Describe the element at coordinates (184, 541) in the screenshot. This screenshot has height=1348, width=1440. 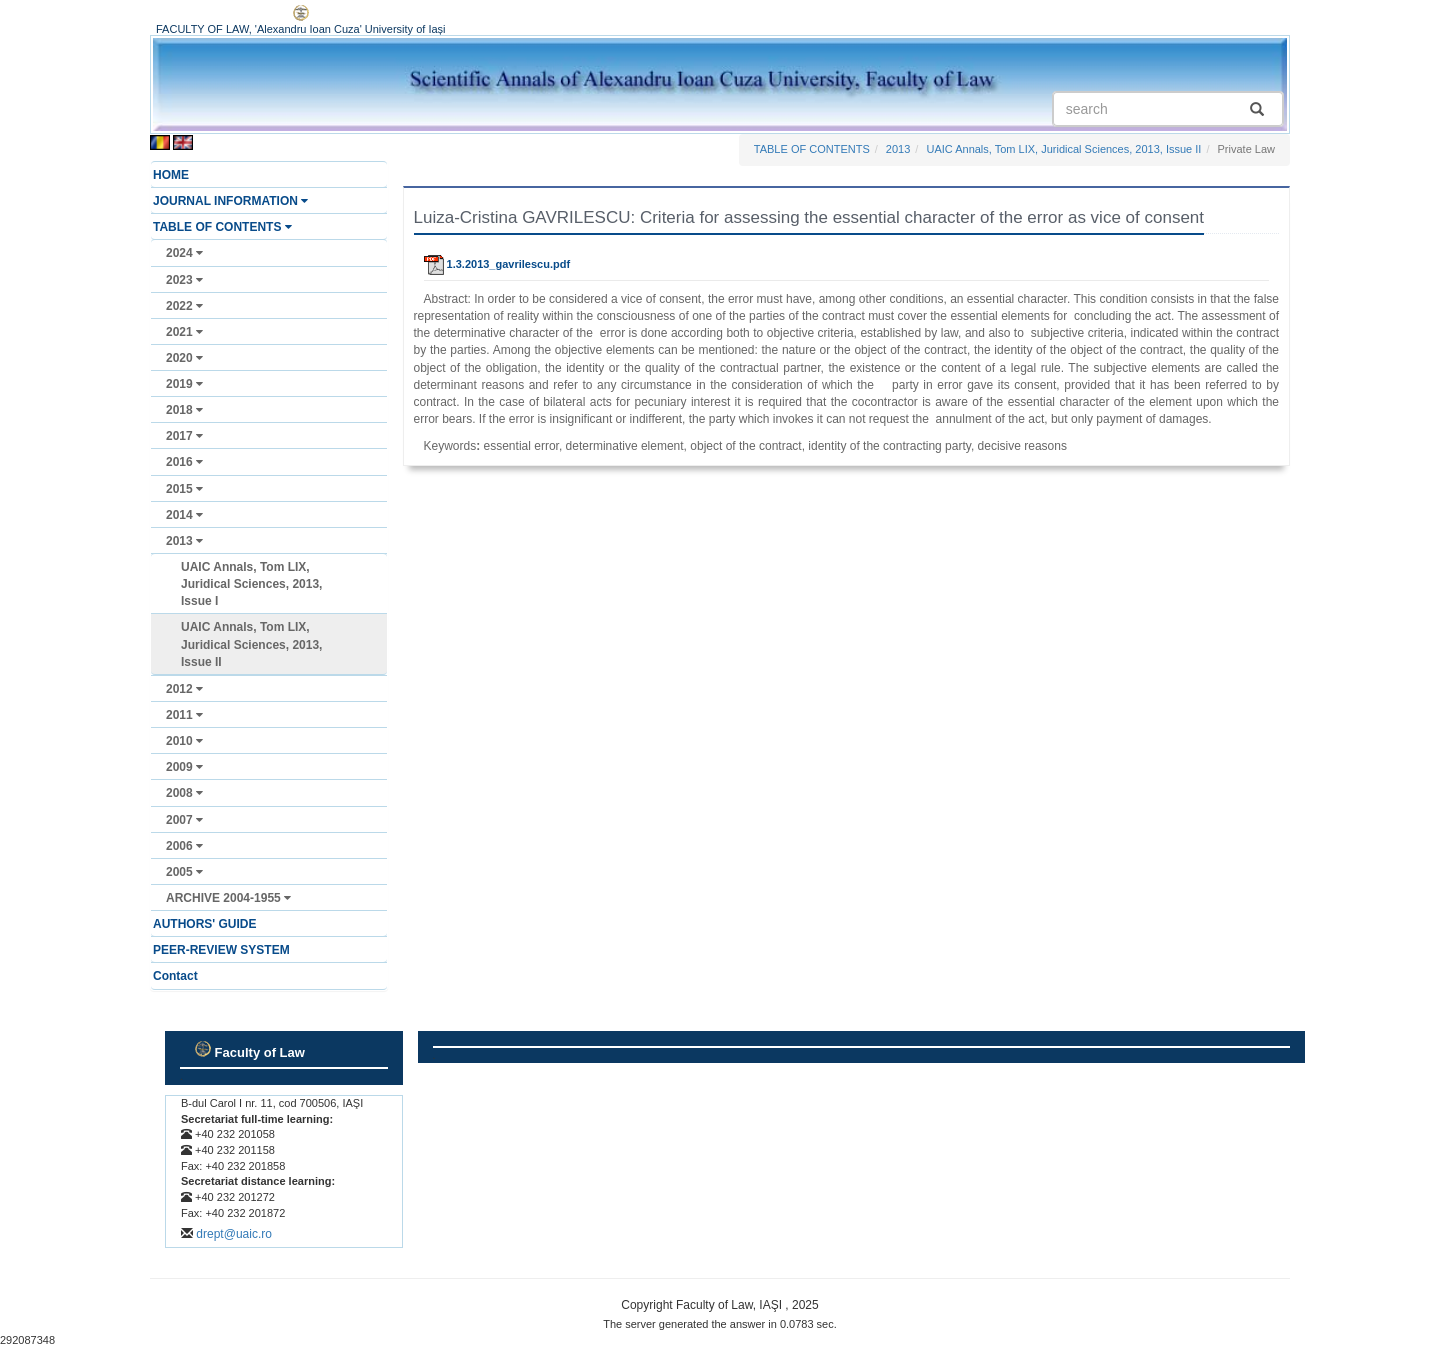
I see `2013` at that location.